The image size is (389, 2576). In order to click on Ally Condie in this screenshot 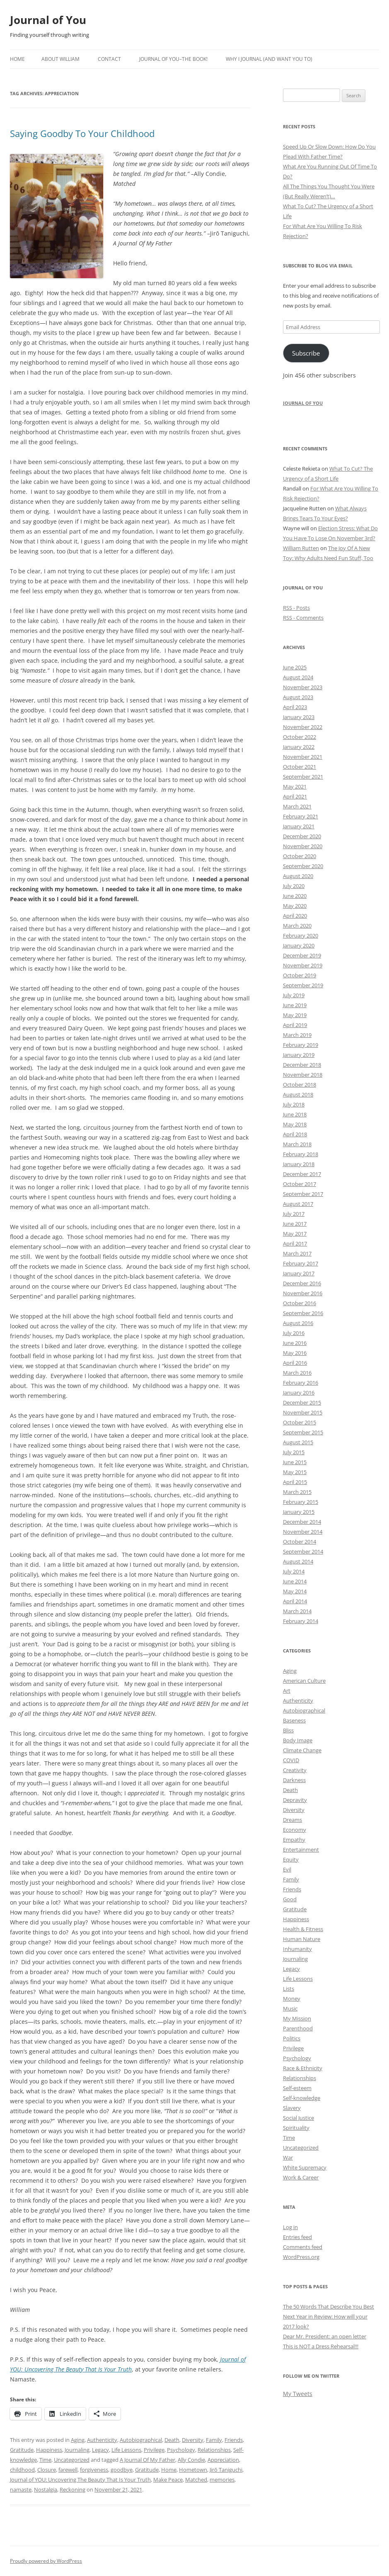, I will do `click(191, 2459)`.